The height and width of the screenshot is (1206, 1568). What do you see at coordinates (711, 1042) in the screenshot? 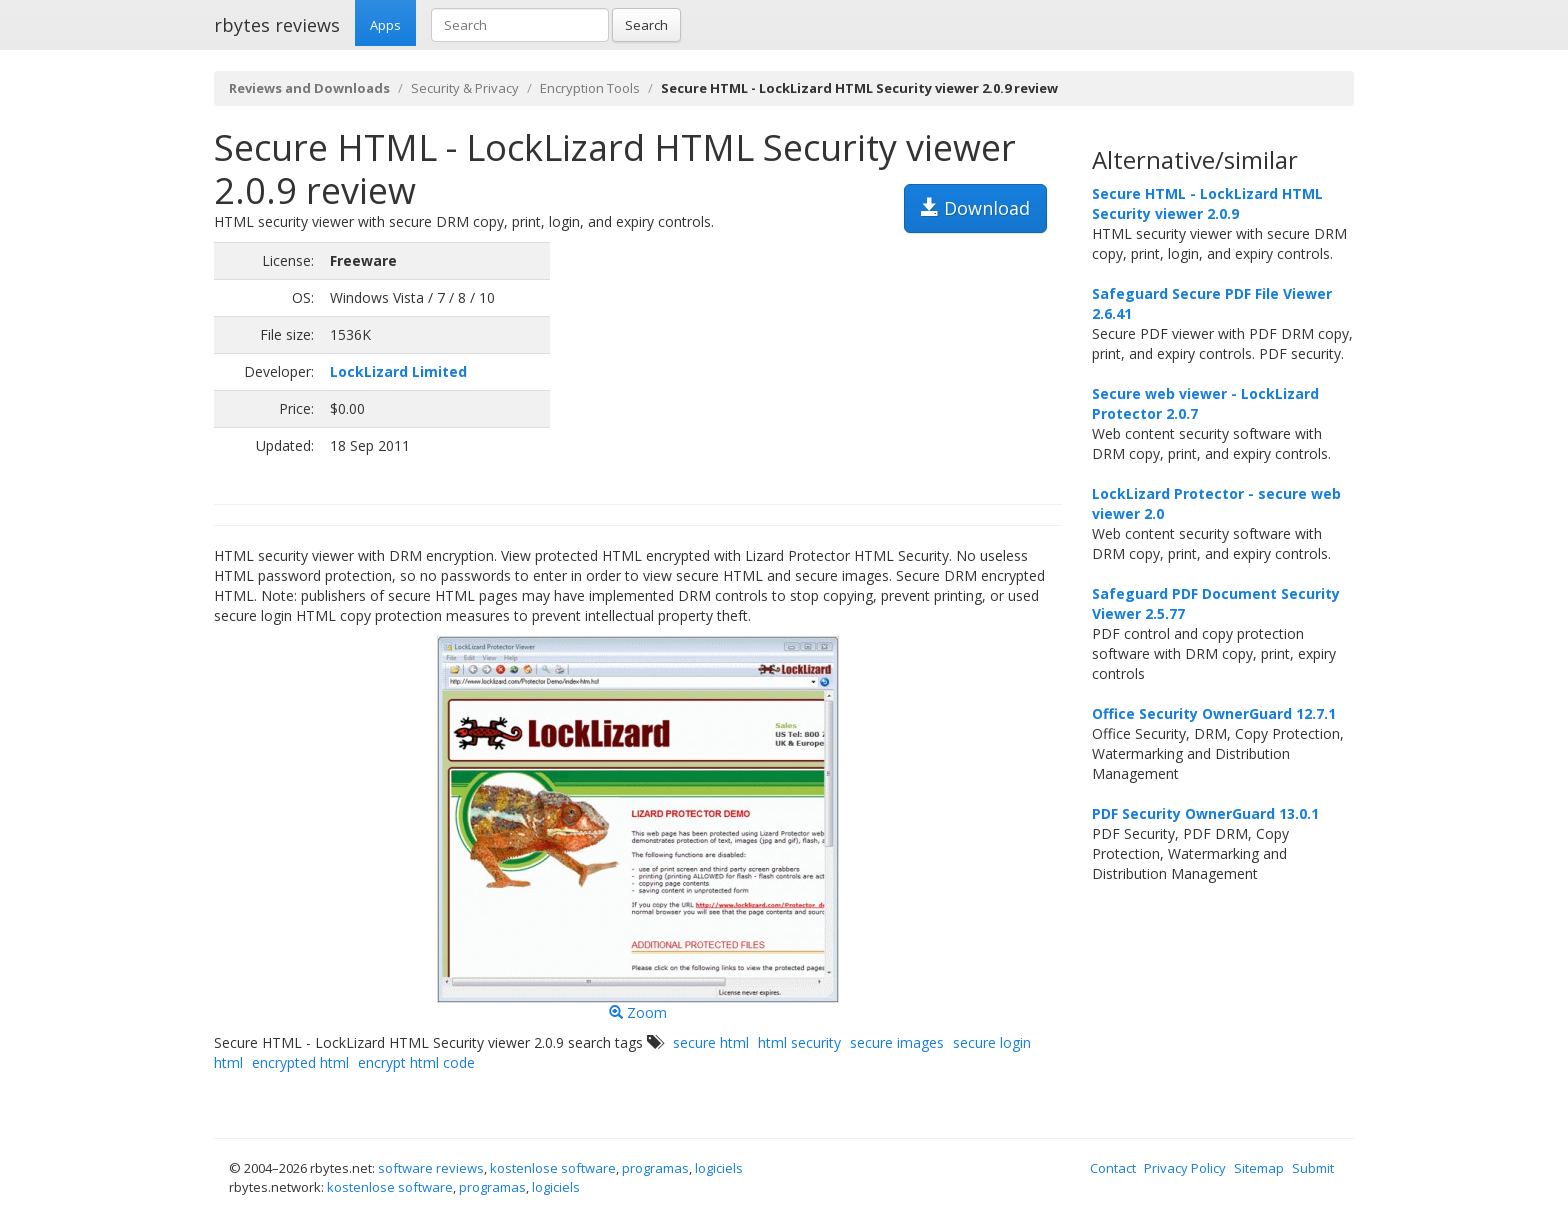
I see `secure html` at bounding box center [711, 1042].